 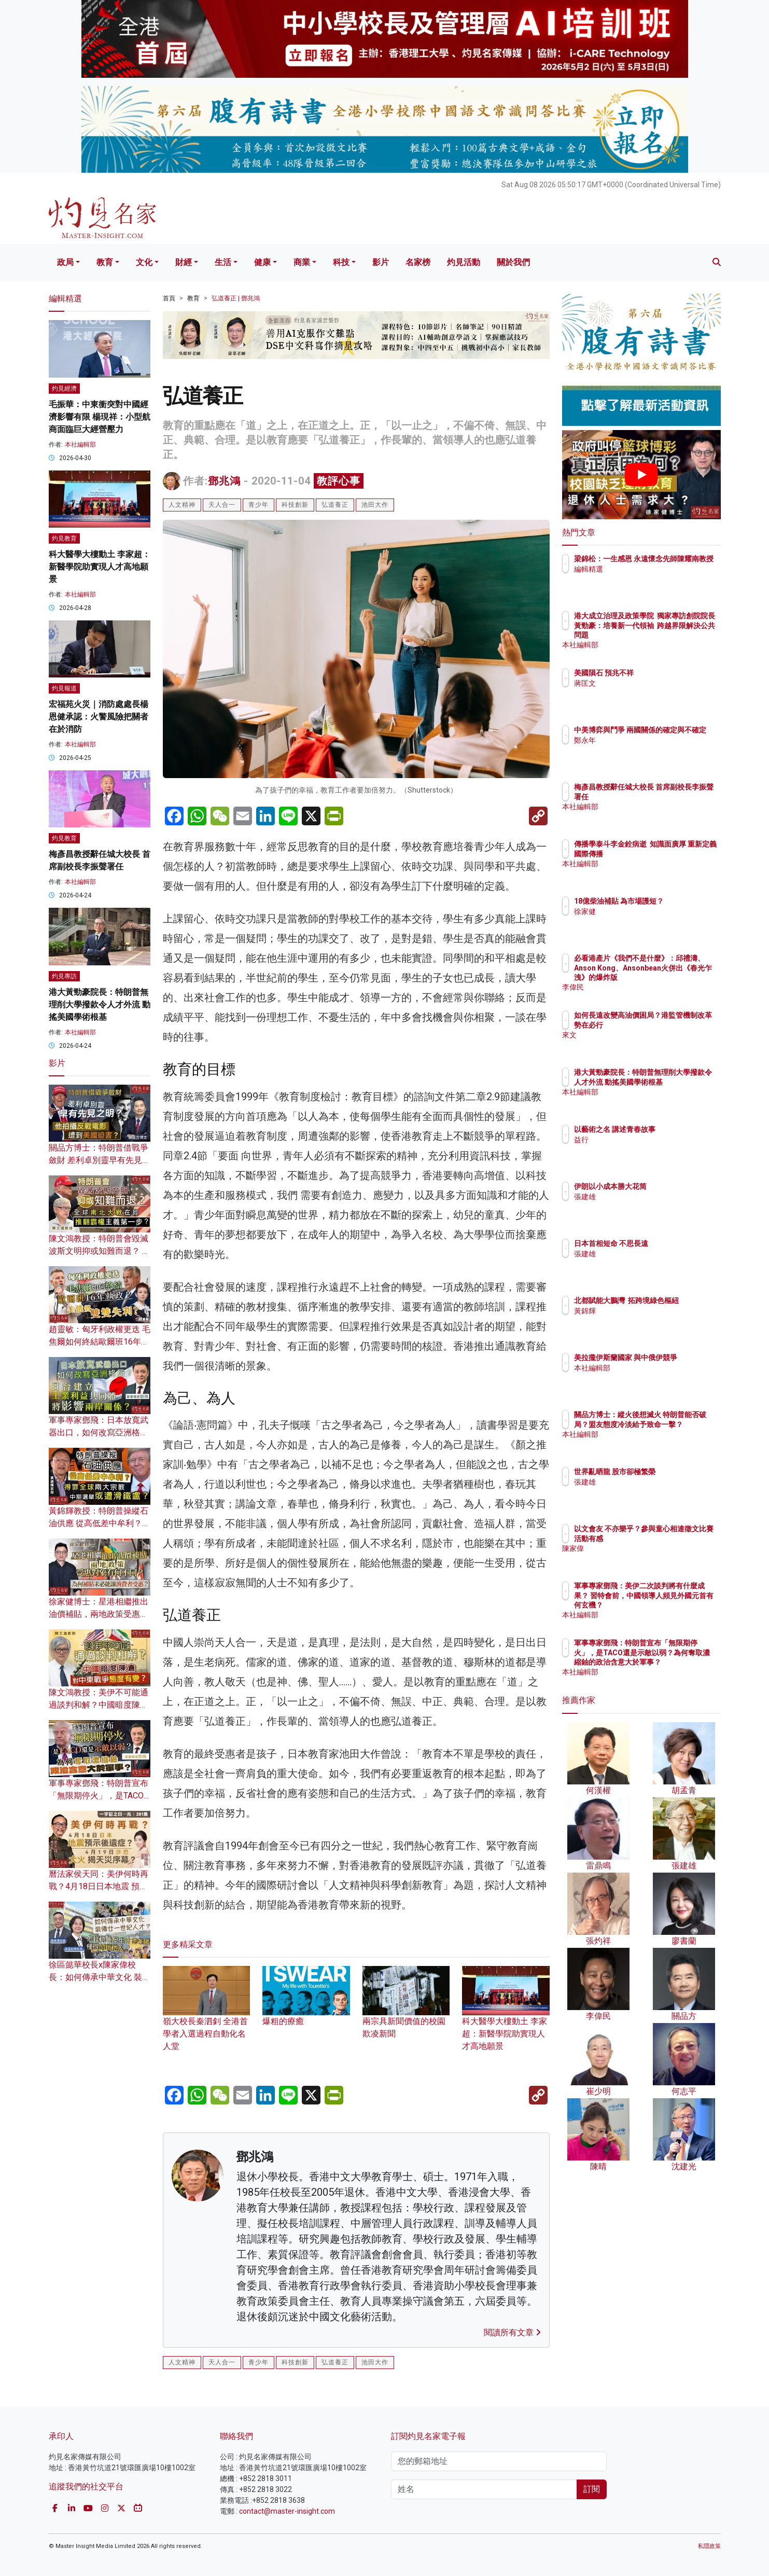 What do you see at coordinates (301, 262) in the screenshot?
I see `商業` at bounding box center [301, 262].